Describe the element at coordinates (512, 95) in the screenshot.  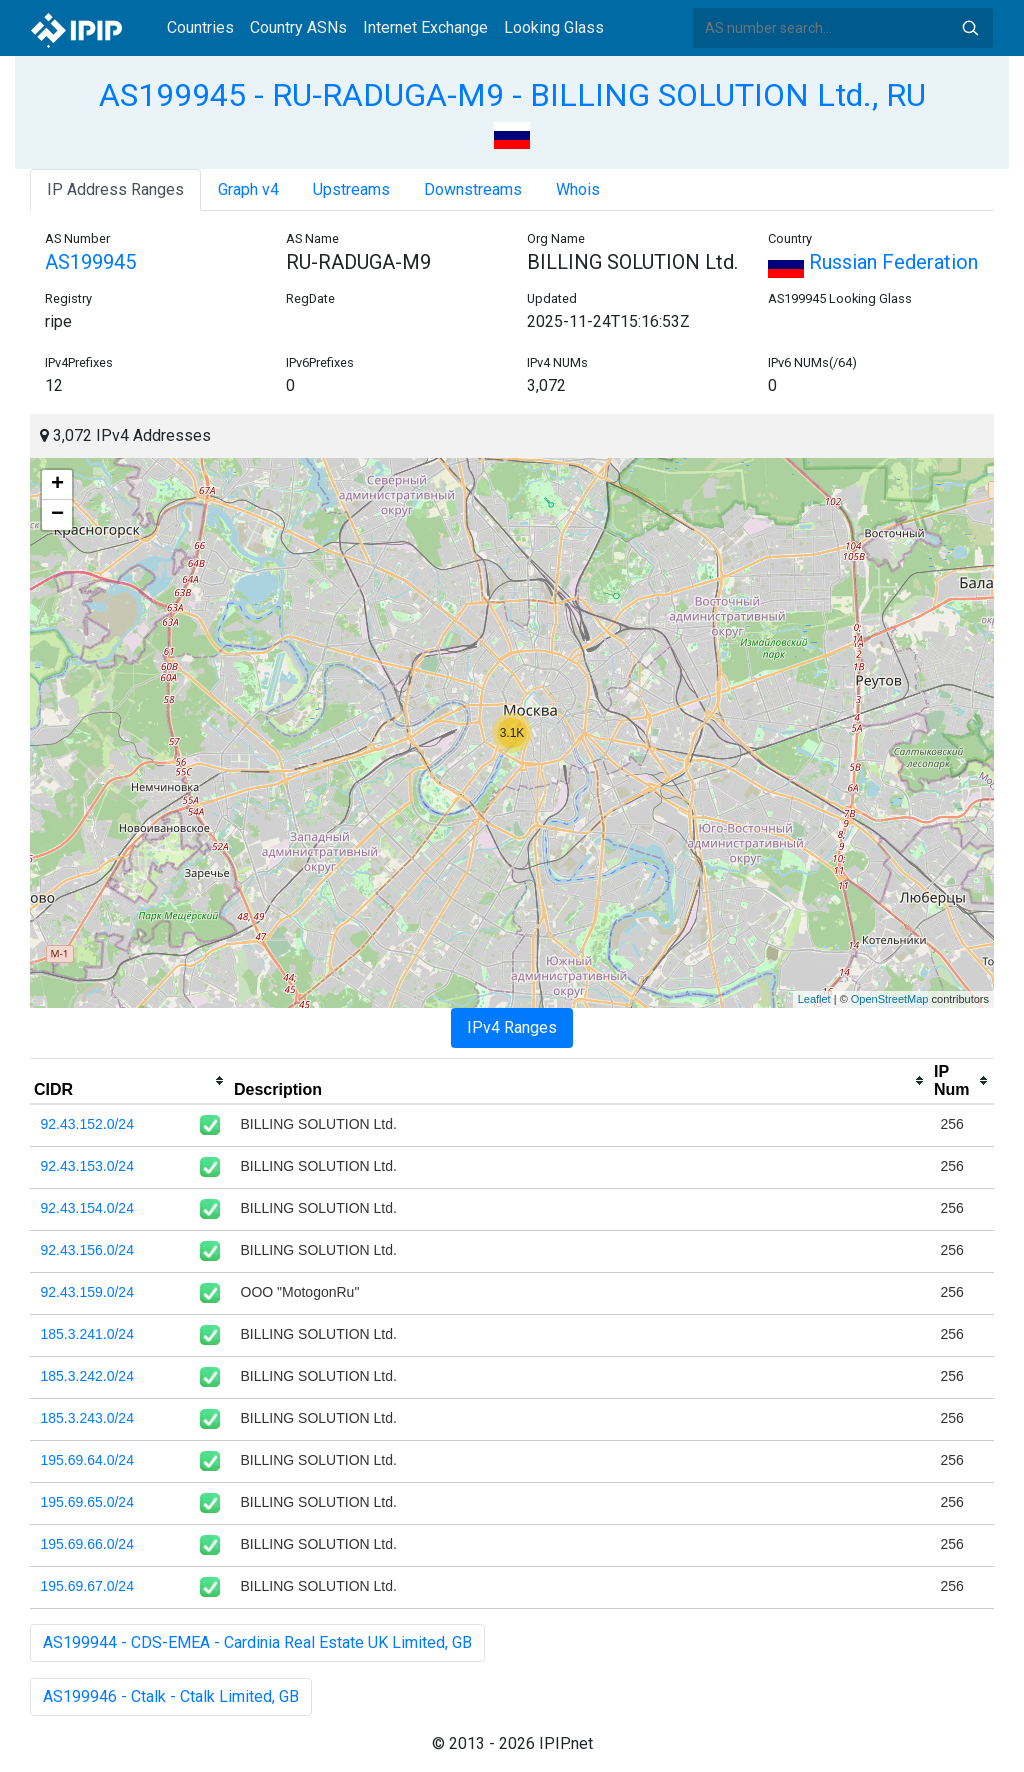
I see `AS199945 - RU-RADUGA-M9 - BILLING SOLUTION Ltd., RU` at that location.